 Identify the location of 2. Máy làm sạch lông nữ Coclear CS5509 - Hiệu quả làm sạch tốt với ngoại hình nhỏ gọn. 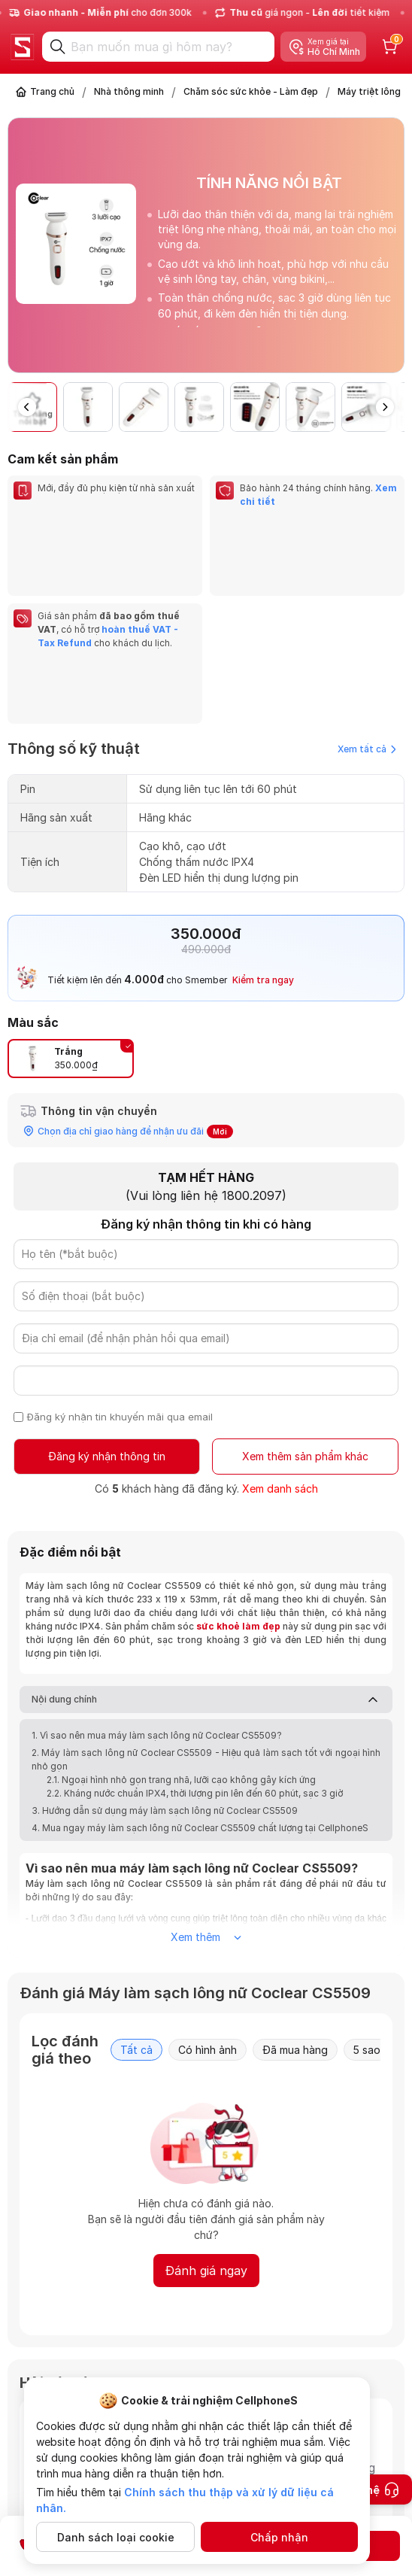
(206, 1624).